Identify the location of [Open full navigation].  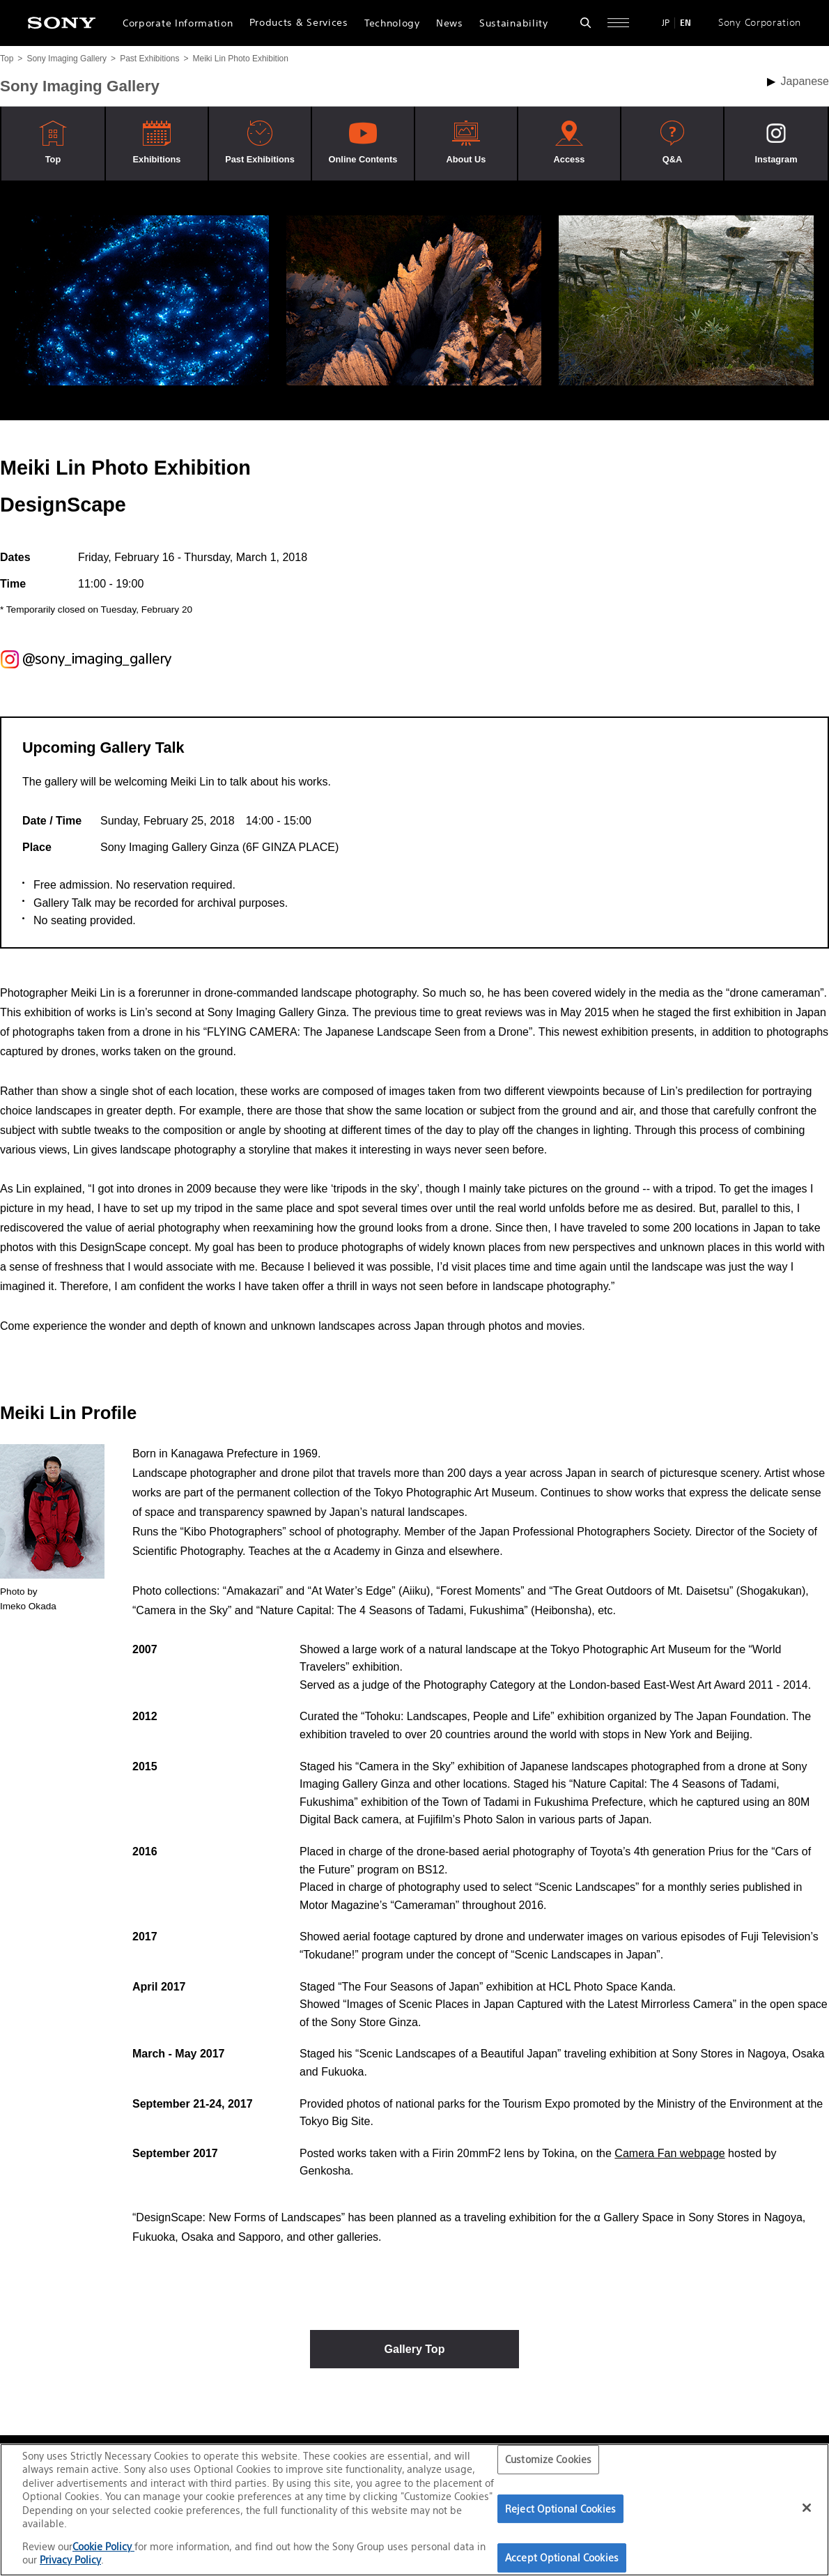
(618, 22).